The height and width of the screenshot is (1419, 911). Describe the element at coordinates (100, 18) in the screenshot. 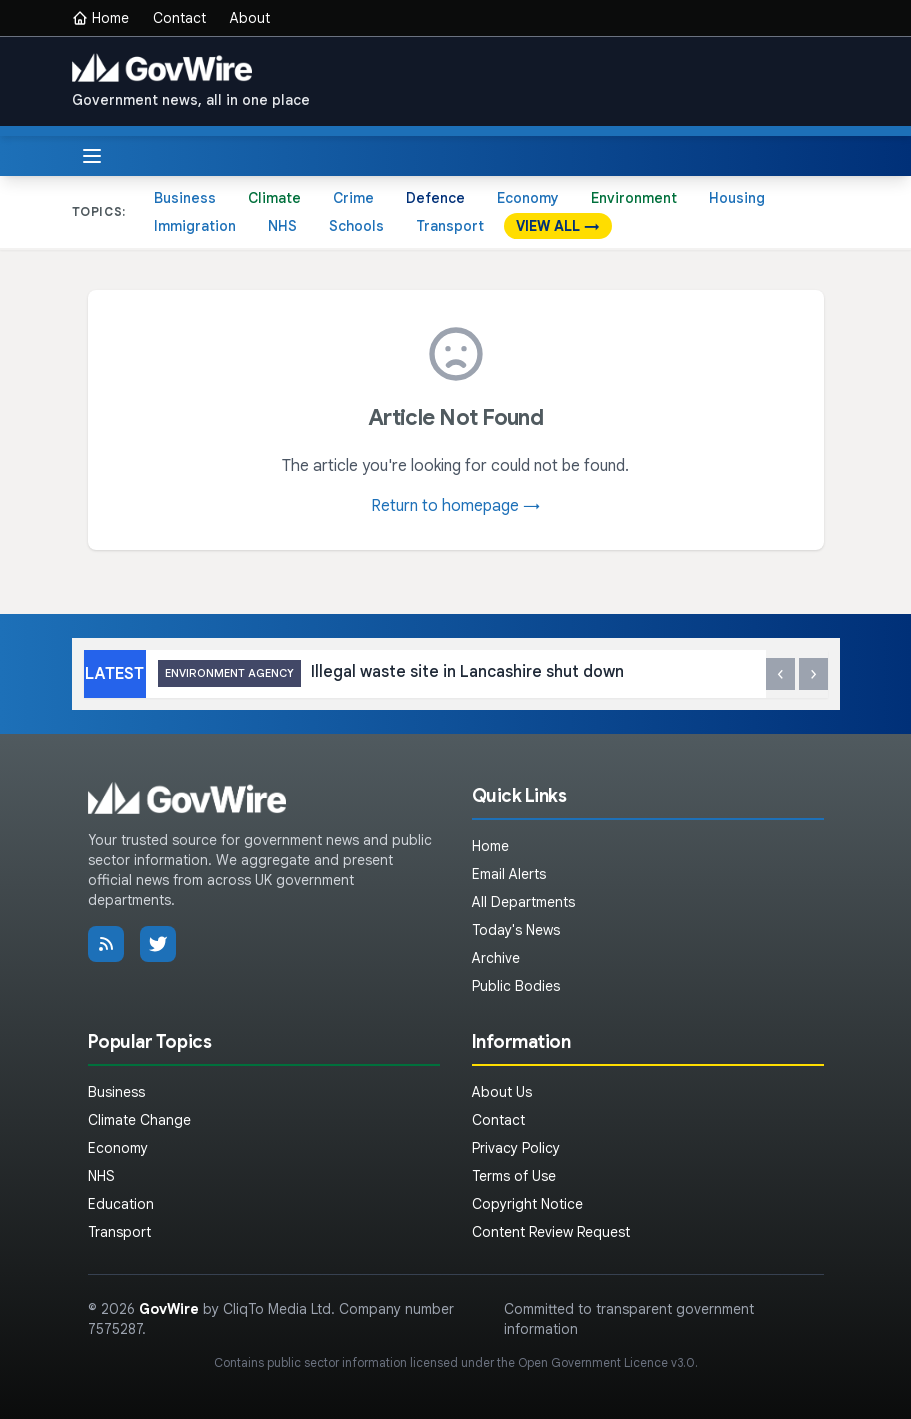

I see `Home` at that location.